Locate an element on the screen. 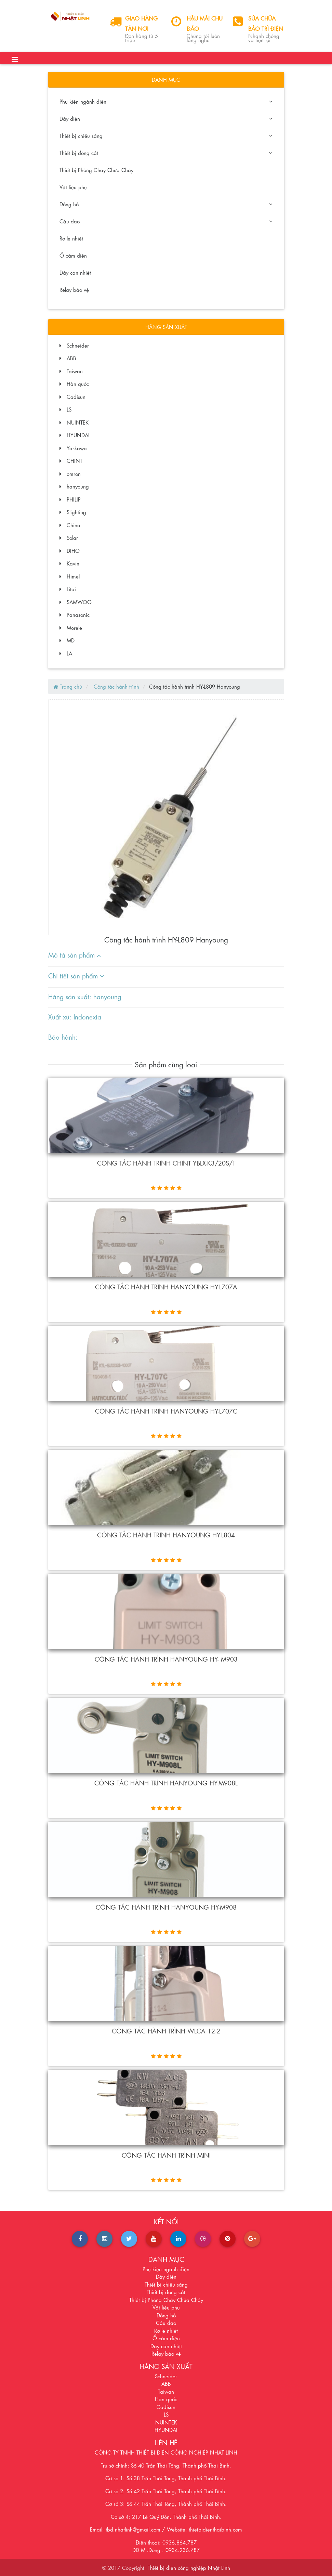 The height and width of the screenshot is (2576, 332). NUINTEK is located at coordinates (74, 422).